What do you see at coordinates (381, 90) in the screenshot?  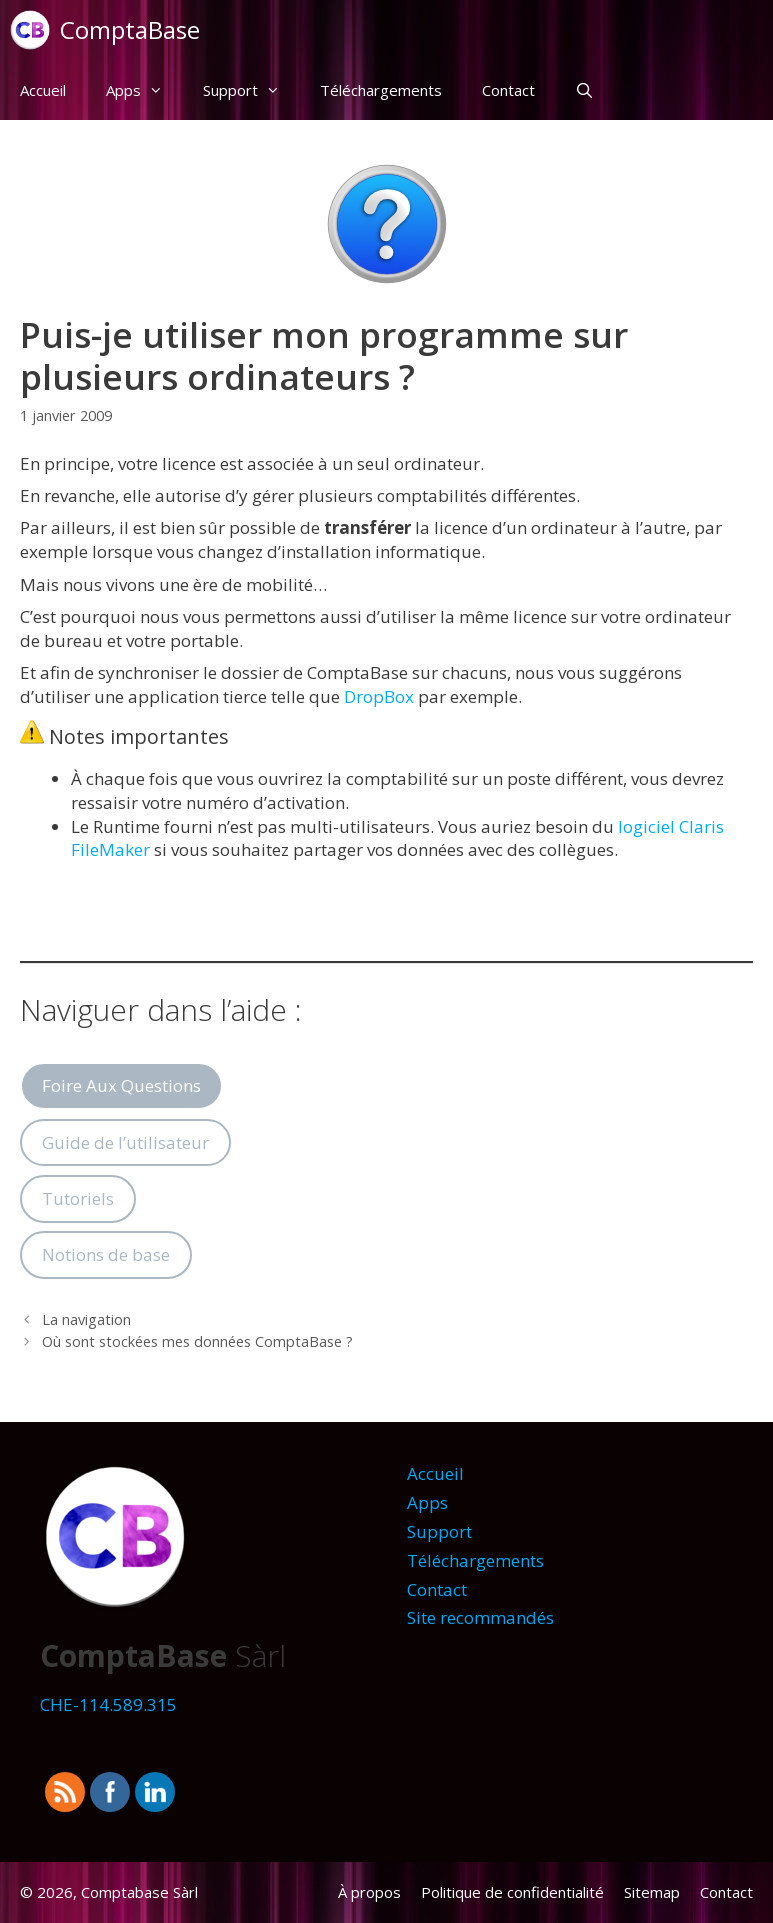 I see `Téléchargements` at bounding box center [381, 90].